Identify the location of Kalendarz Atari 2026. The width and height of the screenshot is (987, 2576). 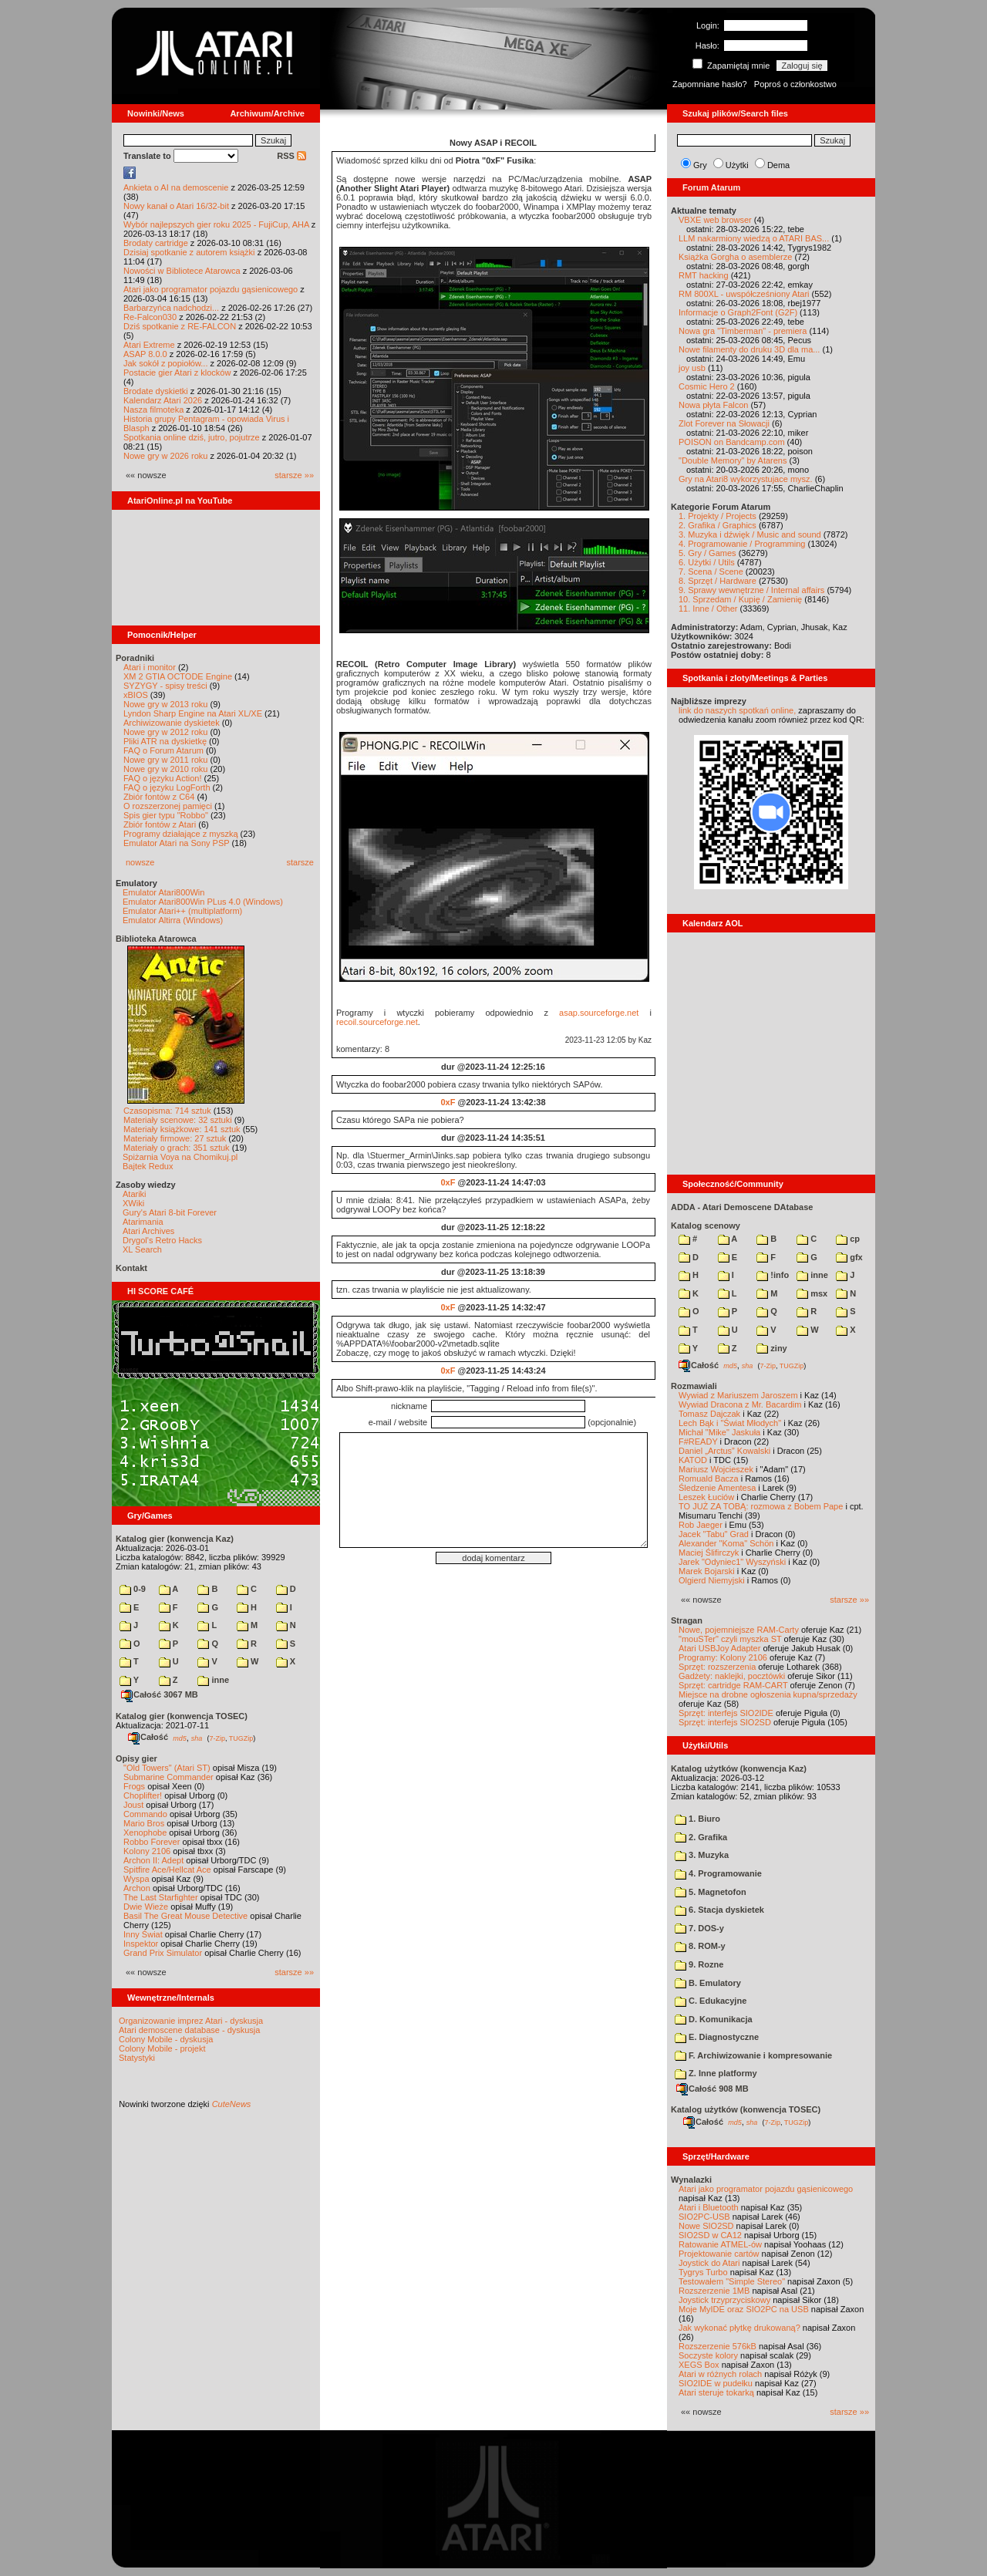
(162, 400).